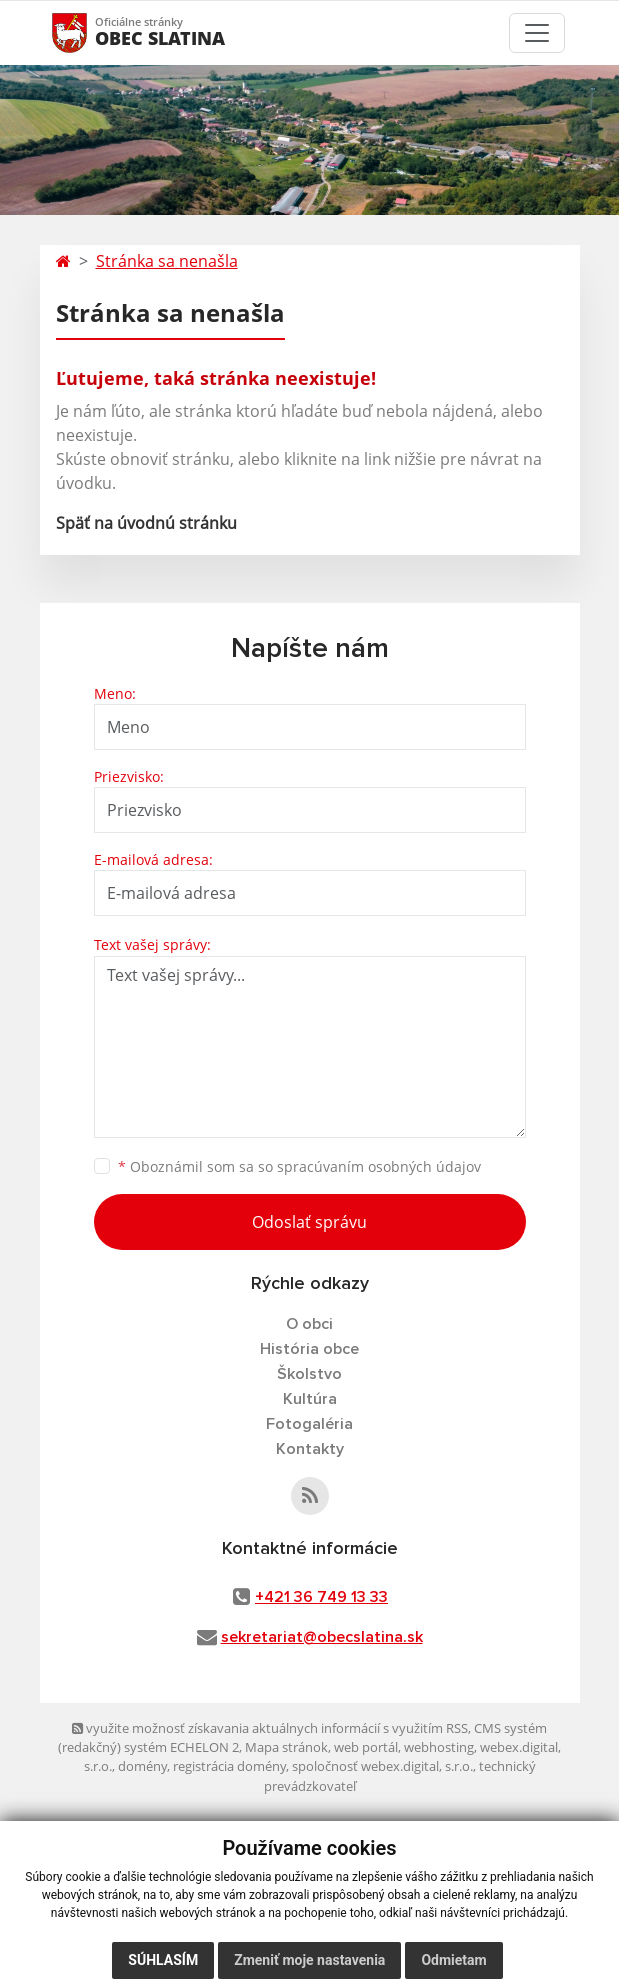 The image size is (619, 1988). What do you see at coordinates (537, 33) in the screenshot?
I see `[Toggle navigation]` at bounding box center [537, 33].